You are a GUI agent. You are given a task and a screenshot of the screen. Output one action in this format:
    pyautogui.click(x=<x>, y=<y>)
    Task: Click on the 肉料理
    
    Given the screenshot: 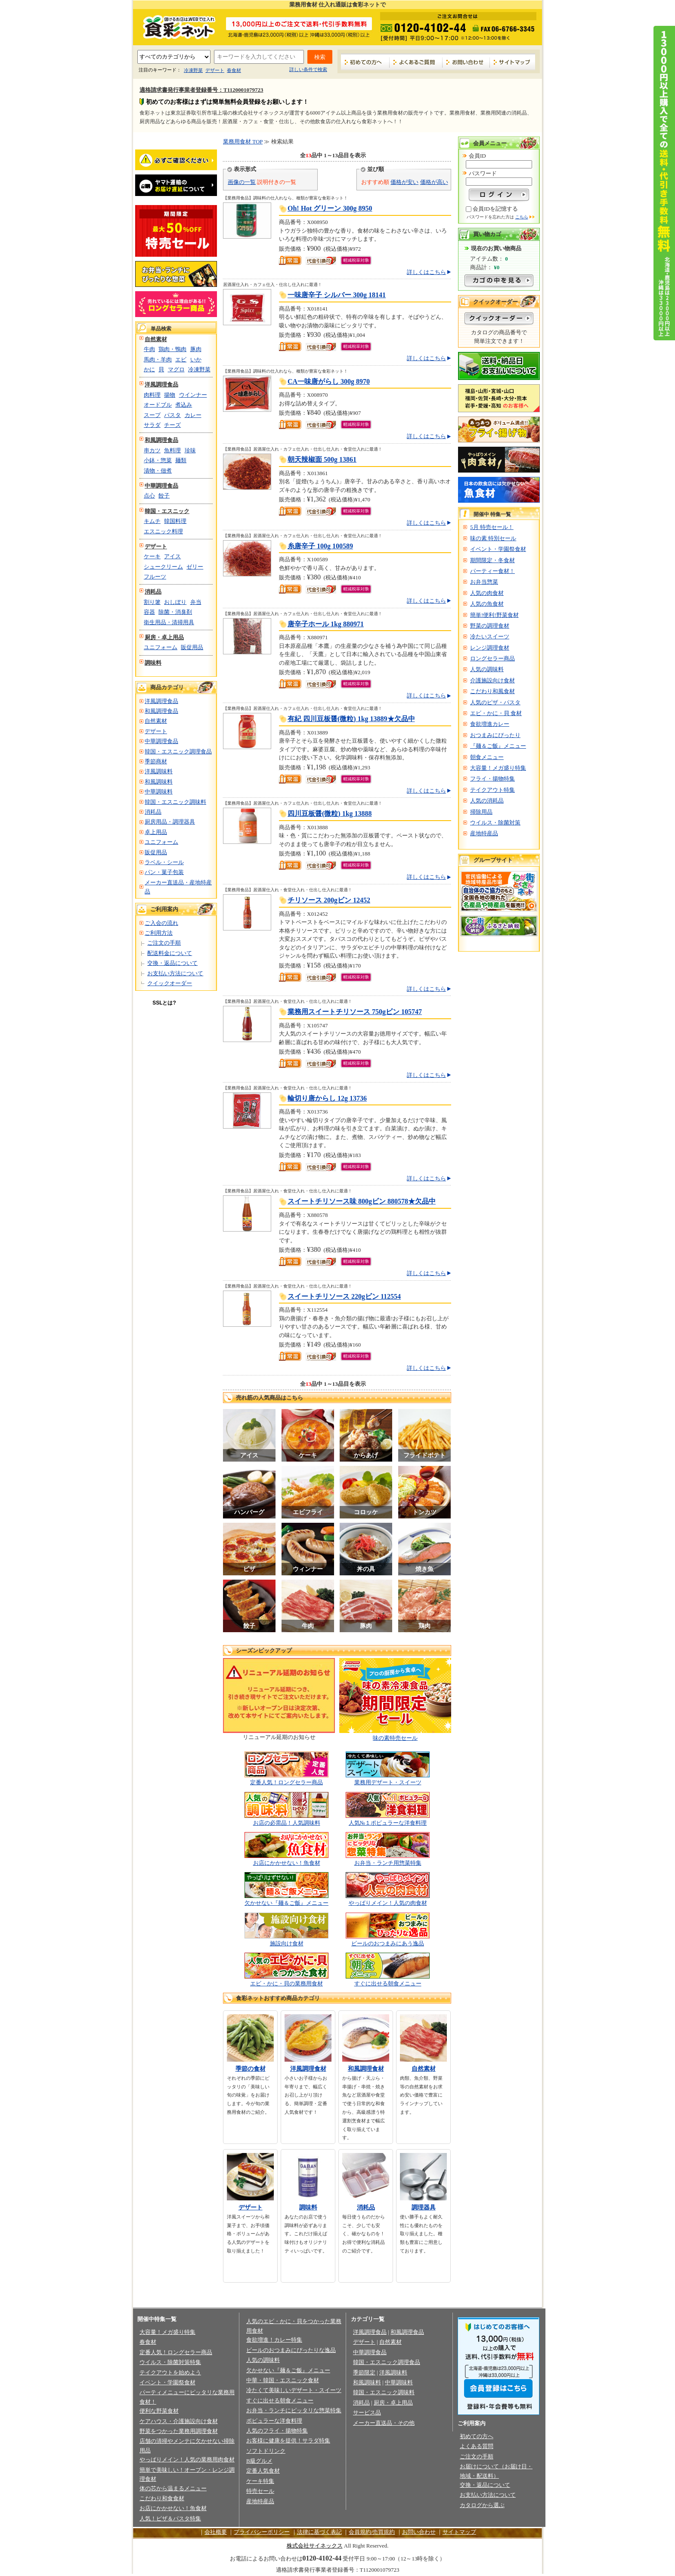 What is the action you would take?
    pyautogui.click(x=152, y=395)
    